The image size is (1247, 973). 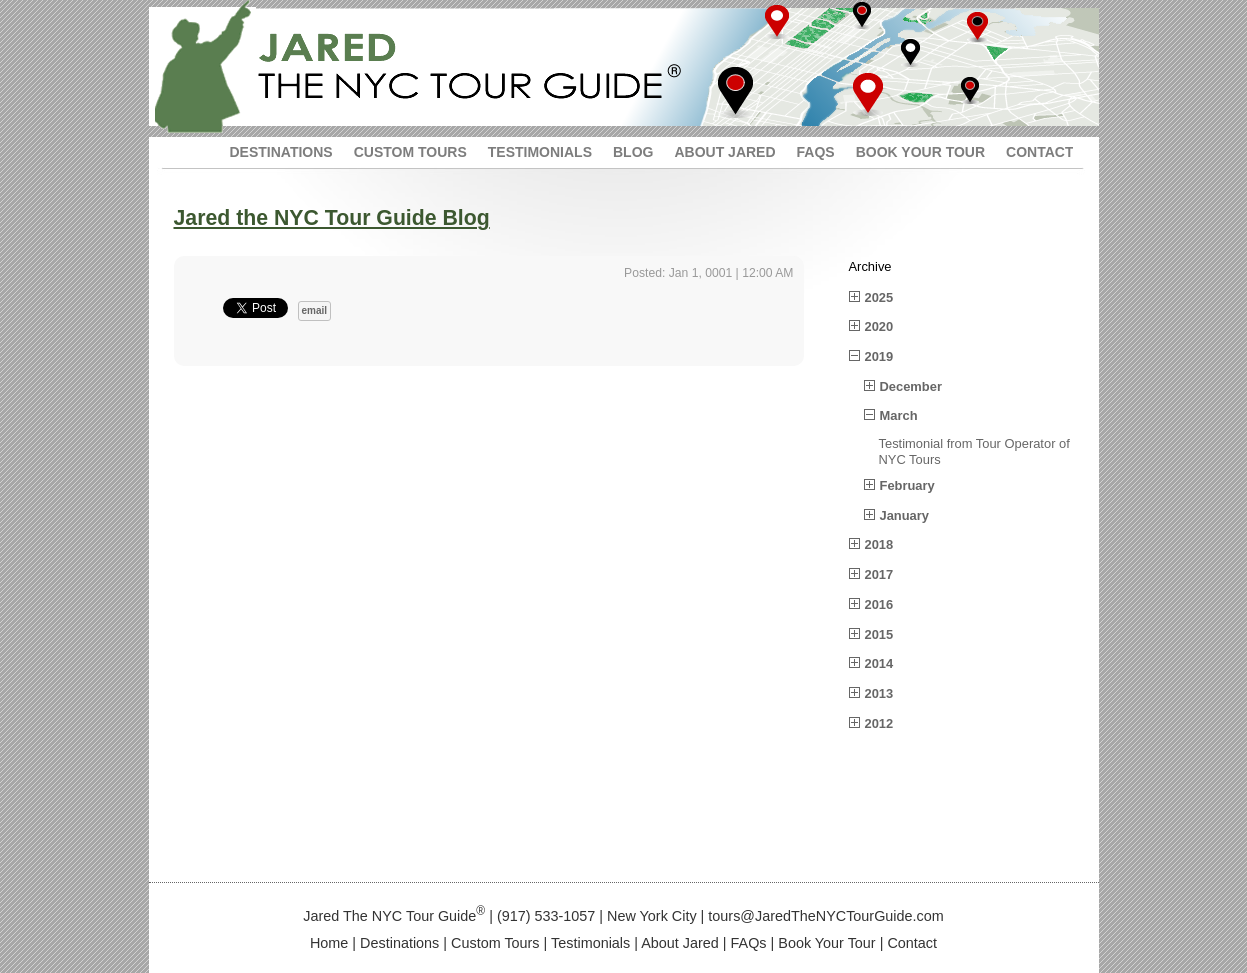 I want to click on Custom Tours, so click(x=495, y=943).